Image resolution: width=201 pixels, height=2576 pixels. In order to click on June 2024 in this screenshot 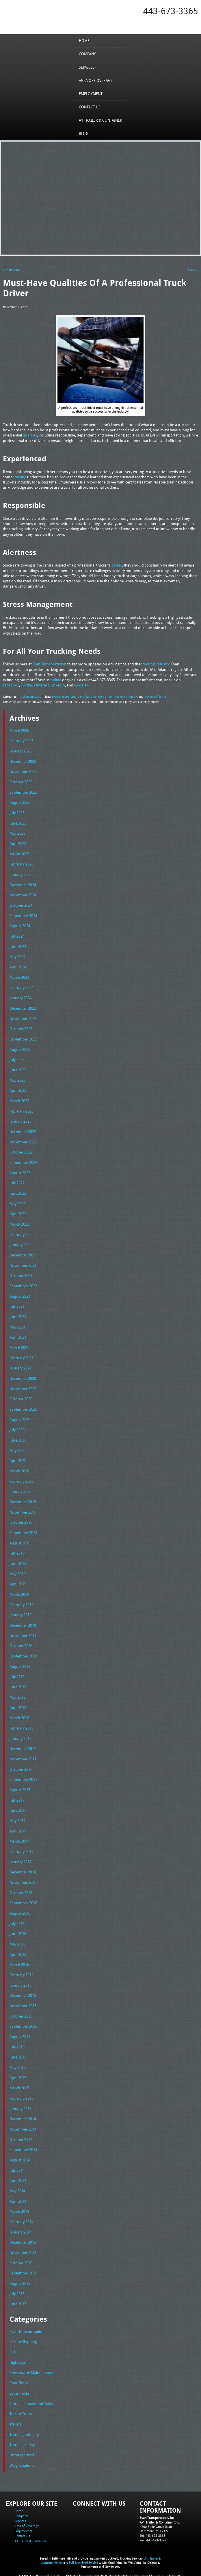, I will do `click(18, 945)`.